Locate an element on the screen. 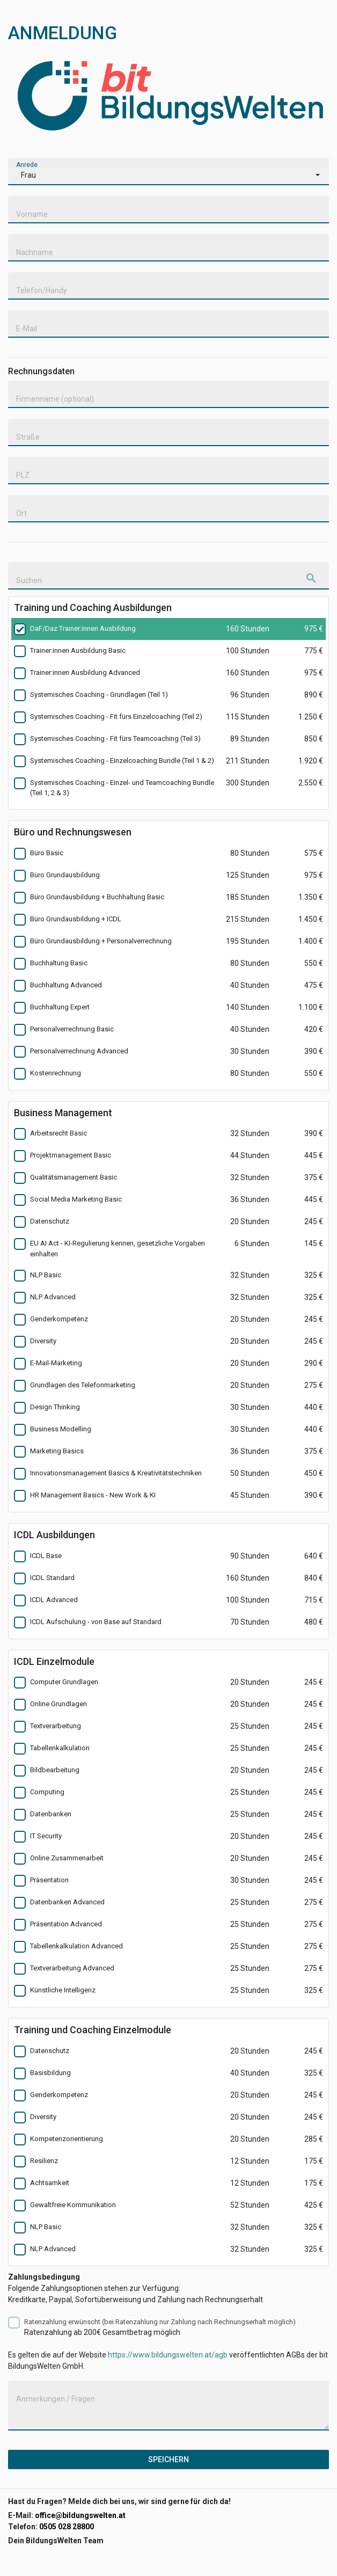 Image resolution: width=337 pixels, height=2576 pixels. office@bildungswelten.at is located at coordinates (80, 2515).